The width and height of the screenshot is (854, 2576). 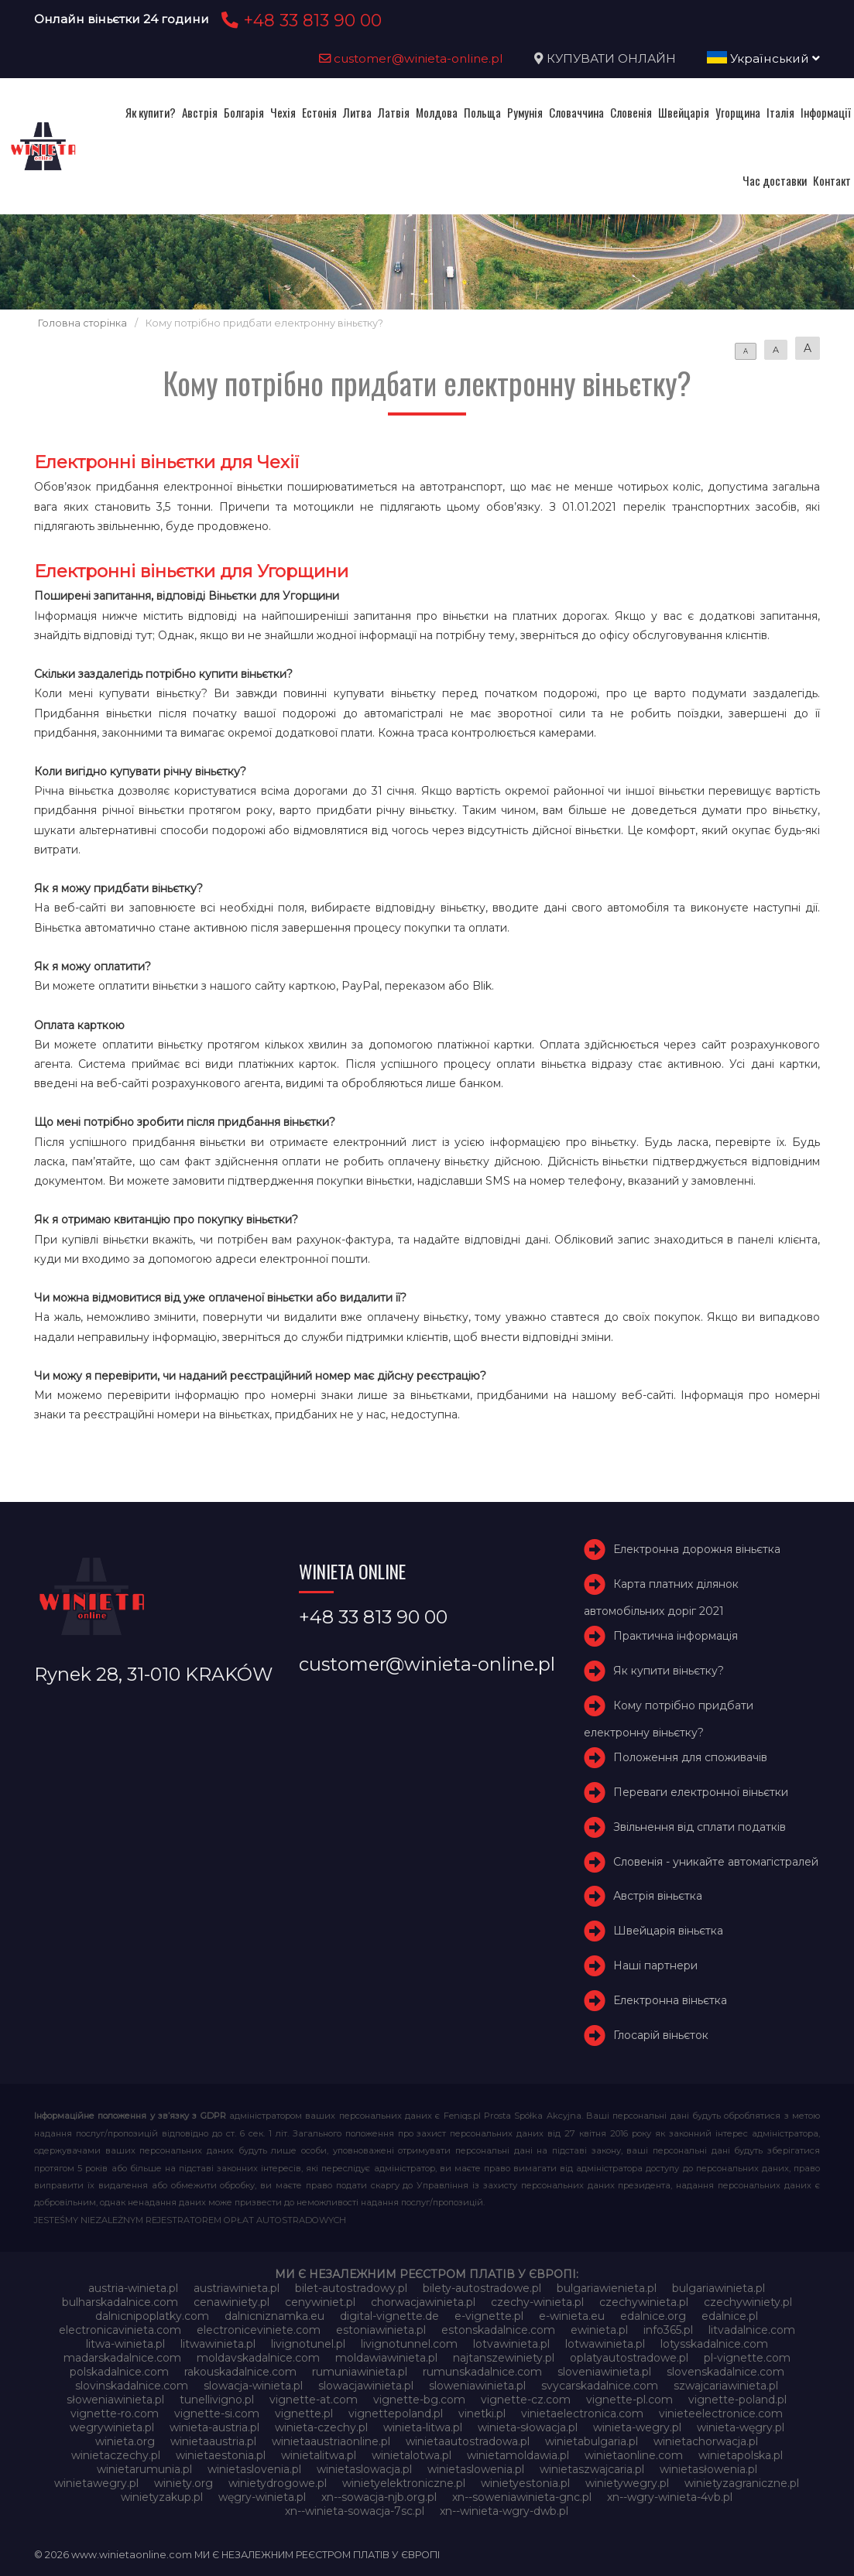 What do you see at coordinates (591, 2441) in the screenshot?
I see `winietabulgaria.pl` at bounding box center [591, 2441].